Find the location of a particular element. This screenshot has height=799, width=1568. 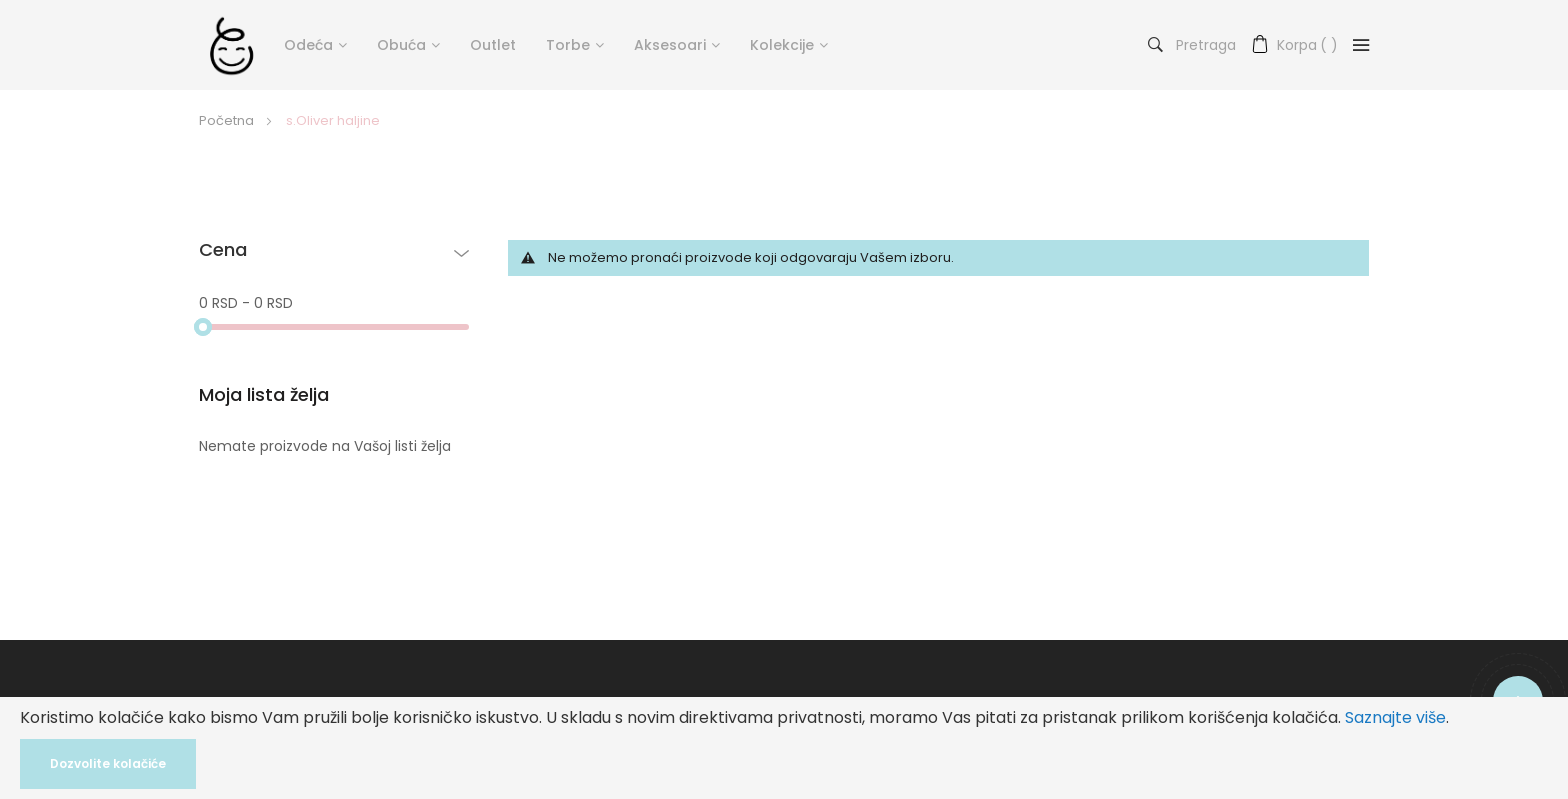

Torbe is located at coordinates (568, 45).